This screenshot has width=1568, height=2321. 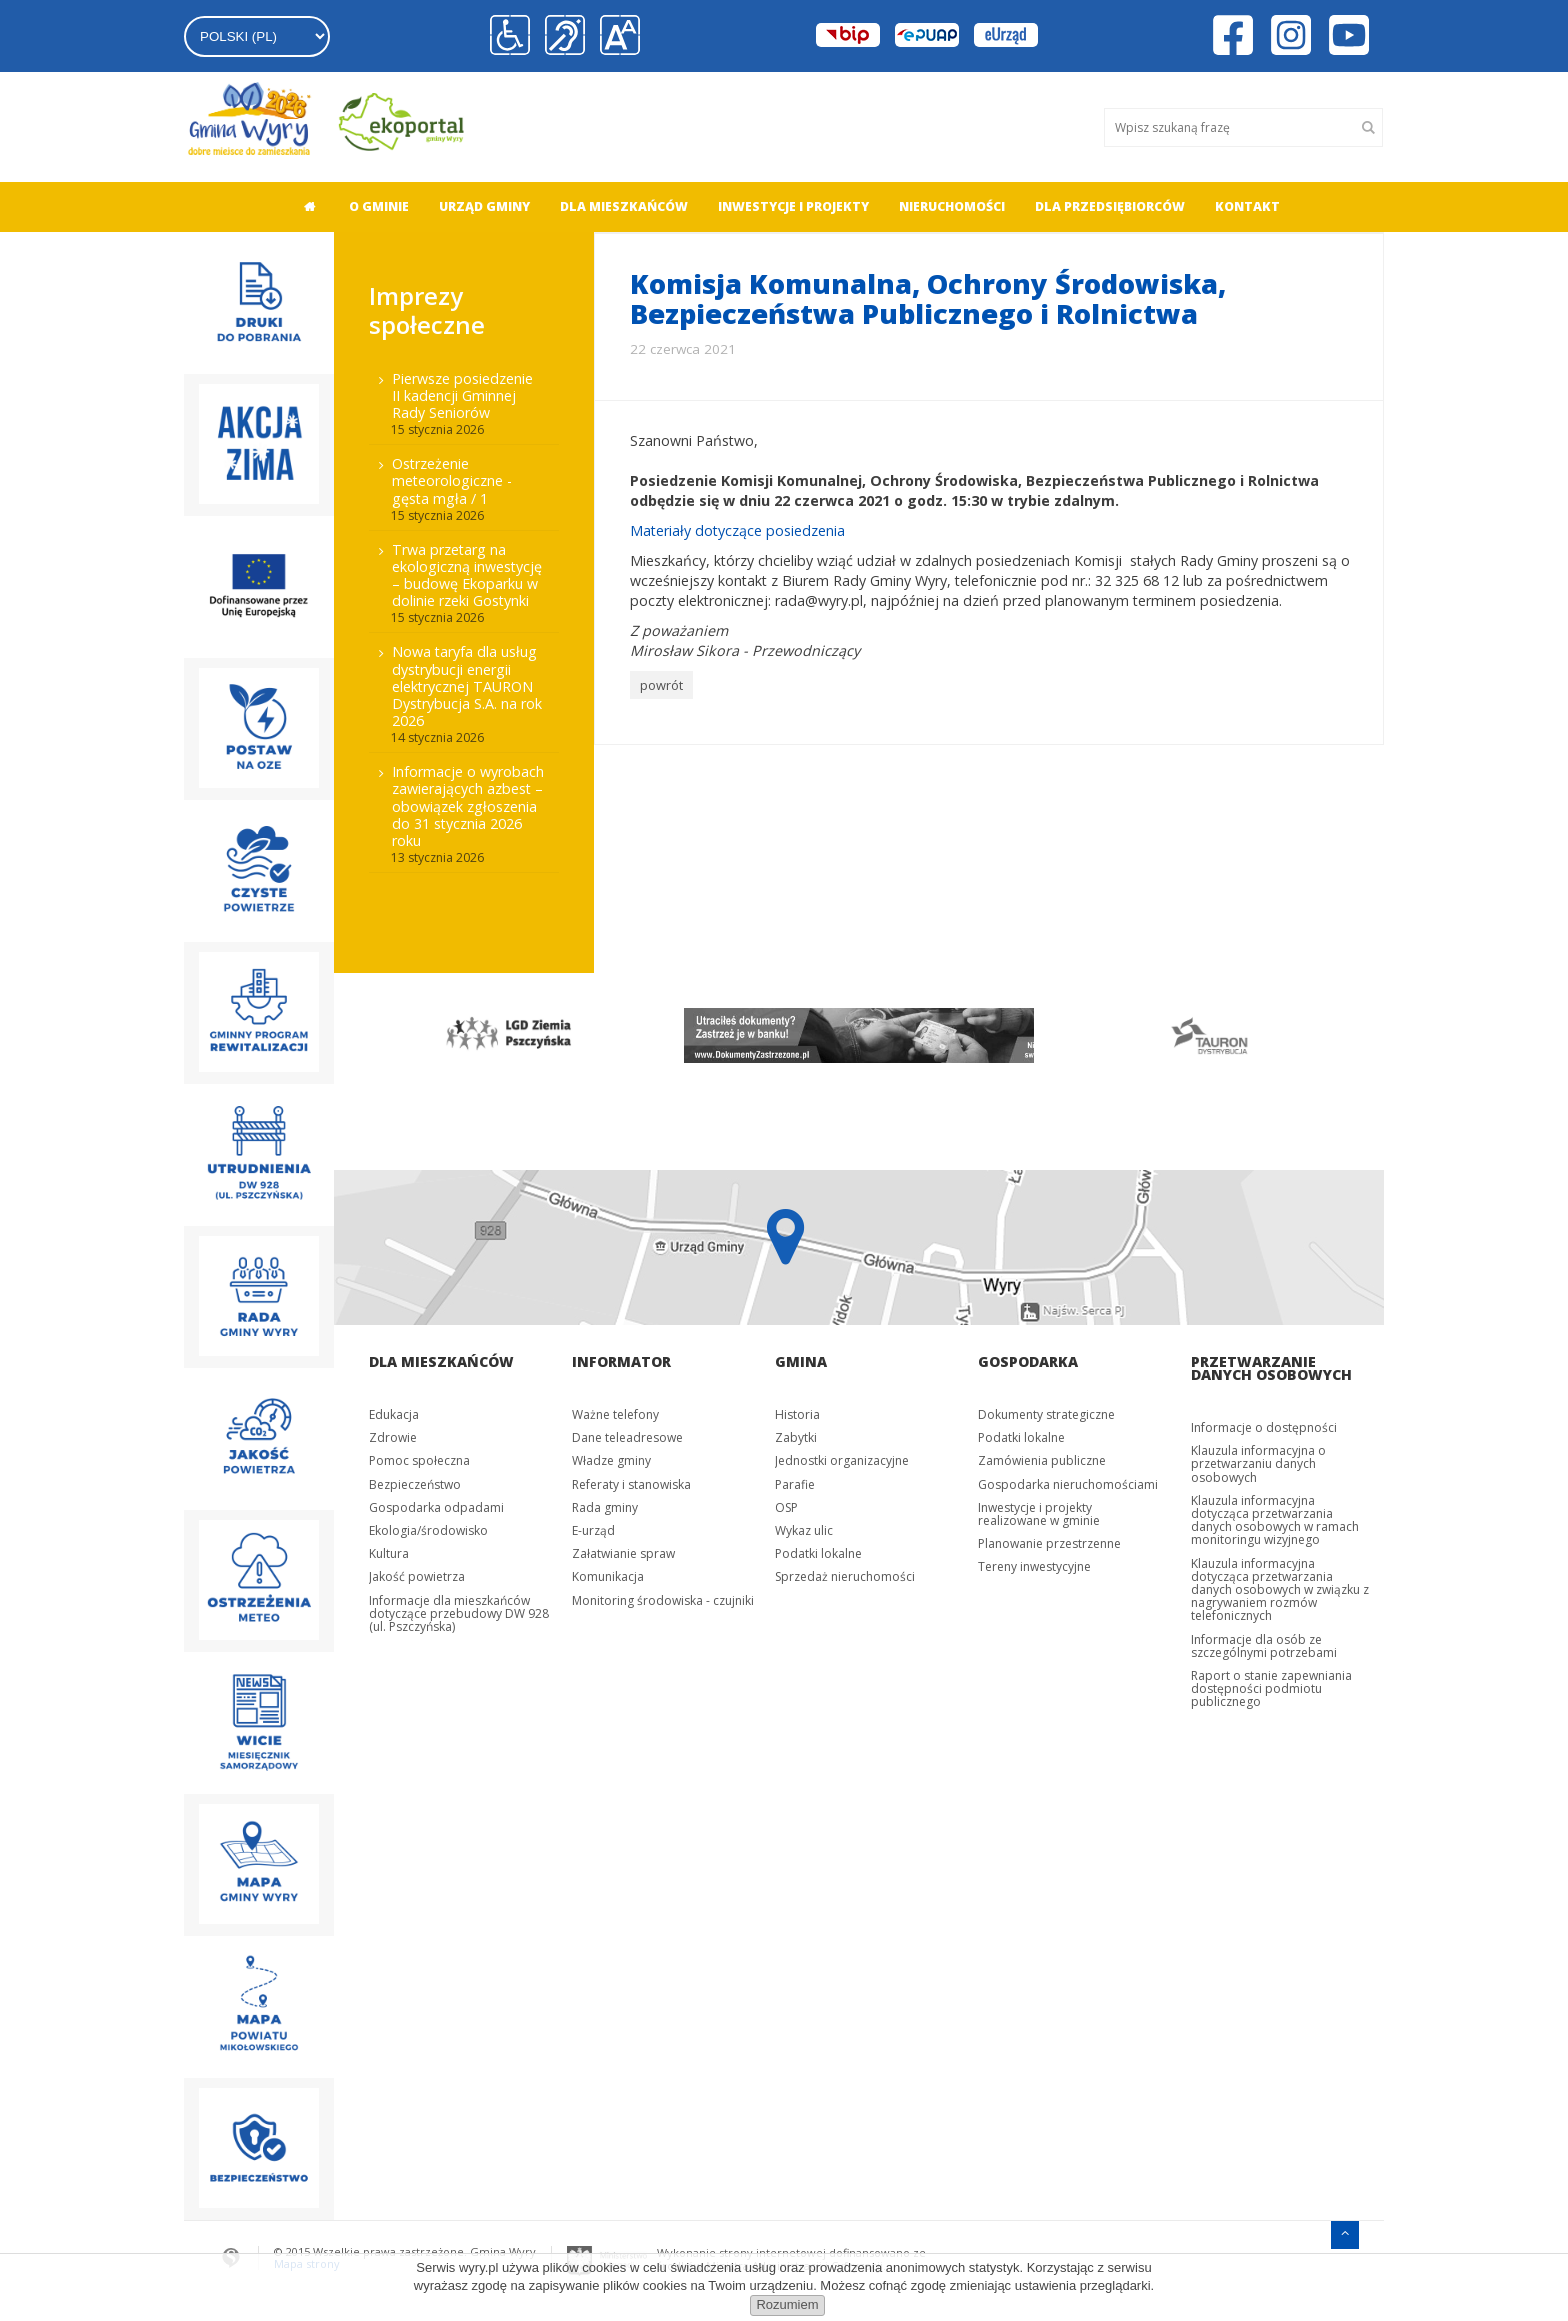 I want to click on Edukacja, so click(x=394, y=1414).